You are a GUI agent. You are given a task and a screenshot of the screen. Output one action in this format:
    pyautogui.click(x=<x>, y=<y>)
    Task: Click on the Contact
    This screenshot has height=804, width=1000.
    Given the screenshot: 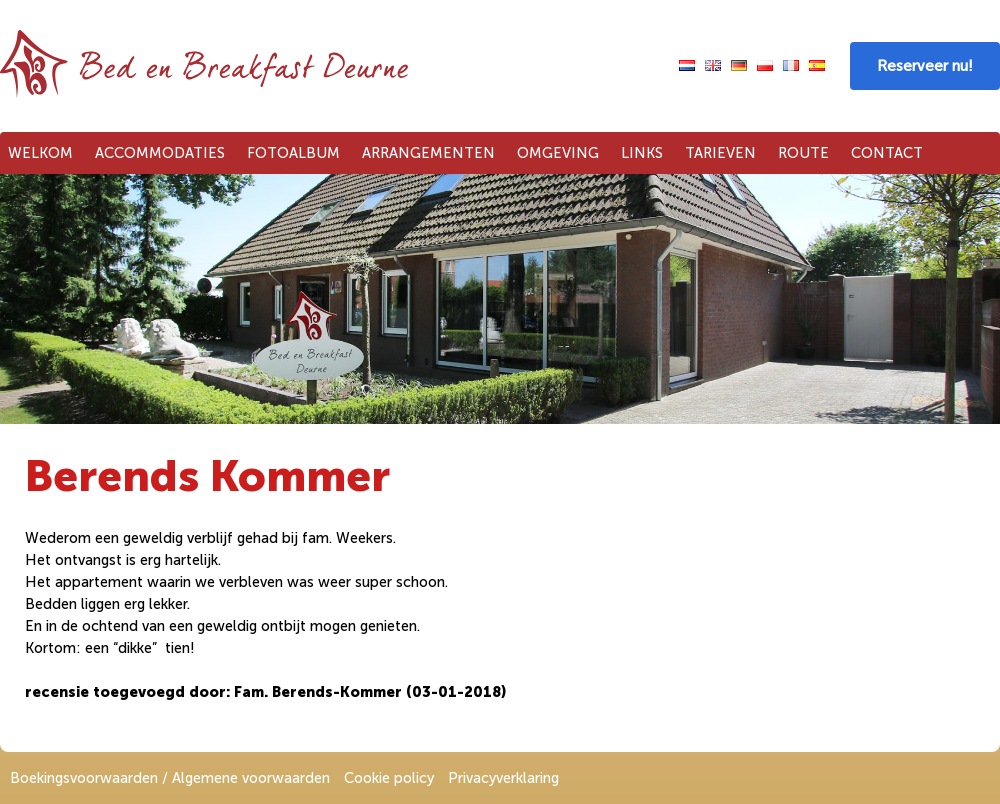 What is the action you would take?
    pyautogui.click(x=887, y=153)
    